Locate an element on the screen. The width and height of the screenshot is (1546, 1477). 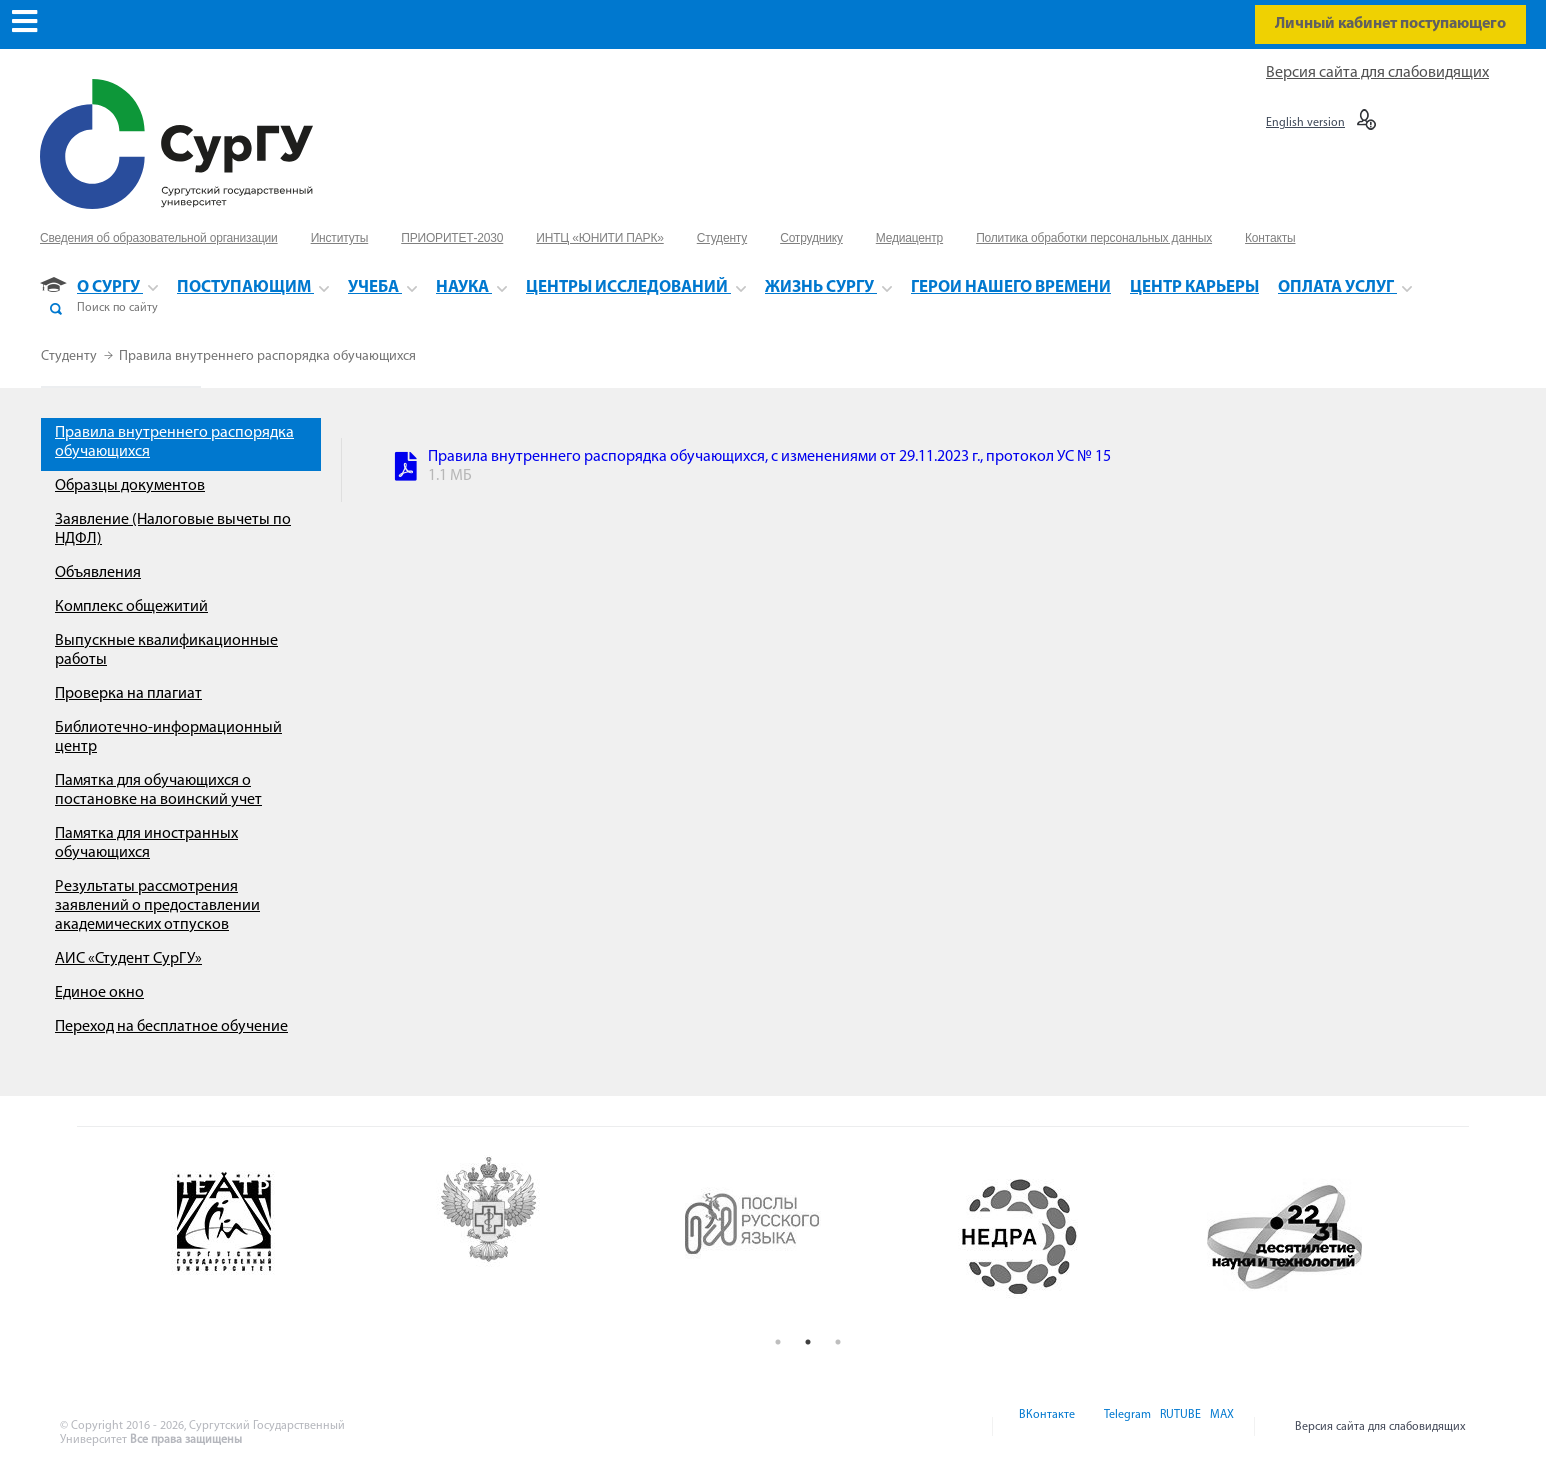
Версия сайта для слабовидящих is located at coordinates (1377, 73).